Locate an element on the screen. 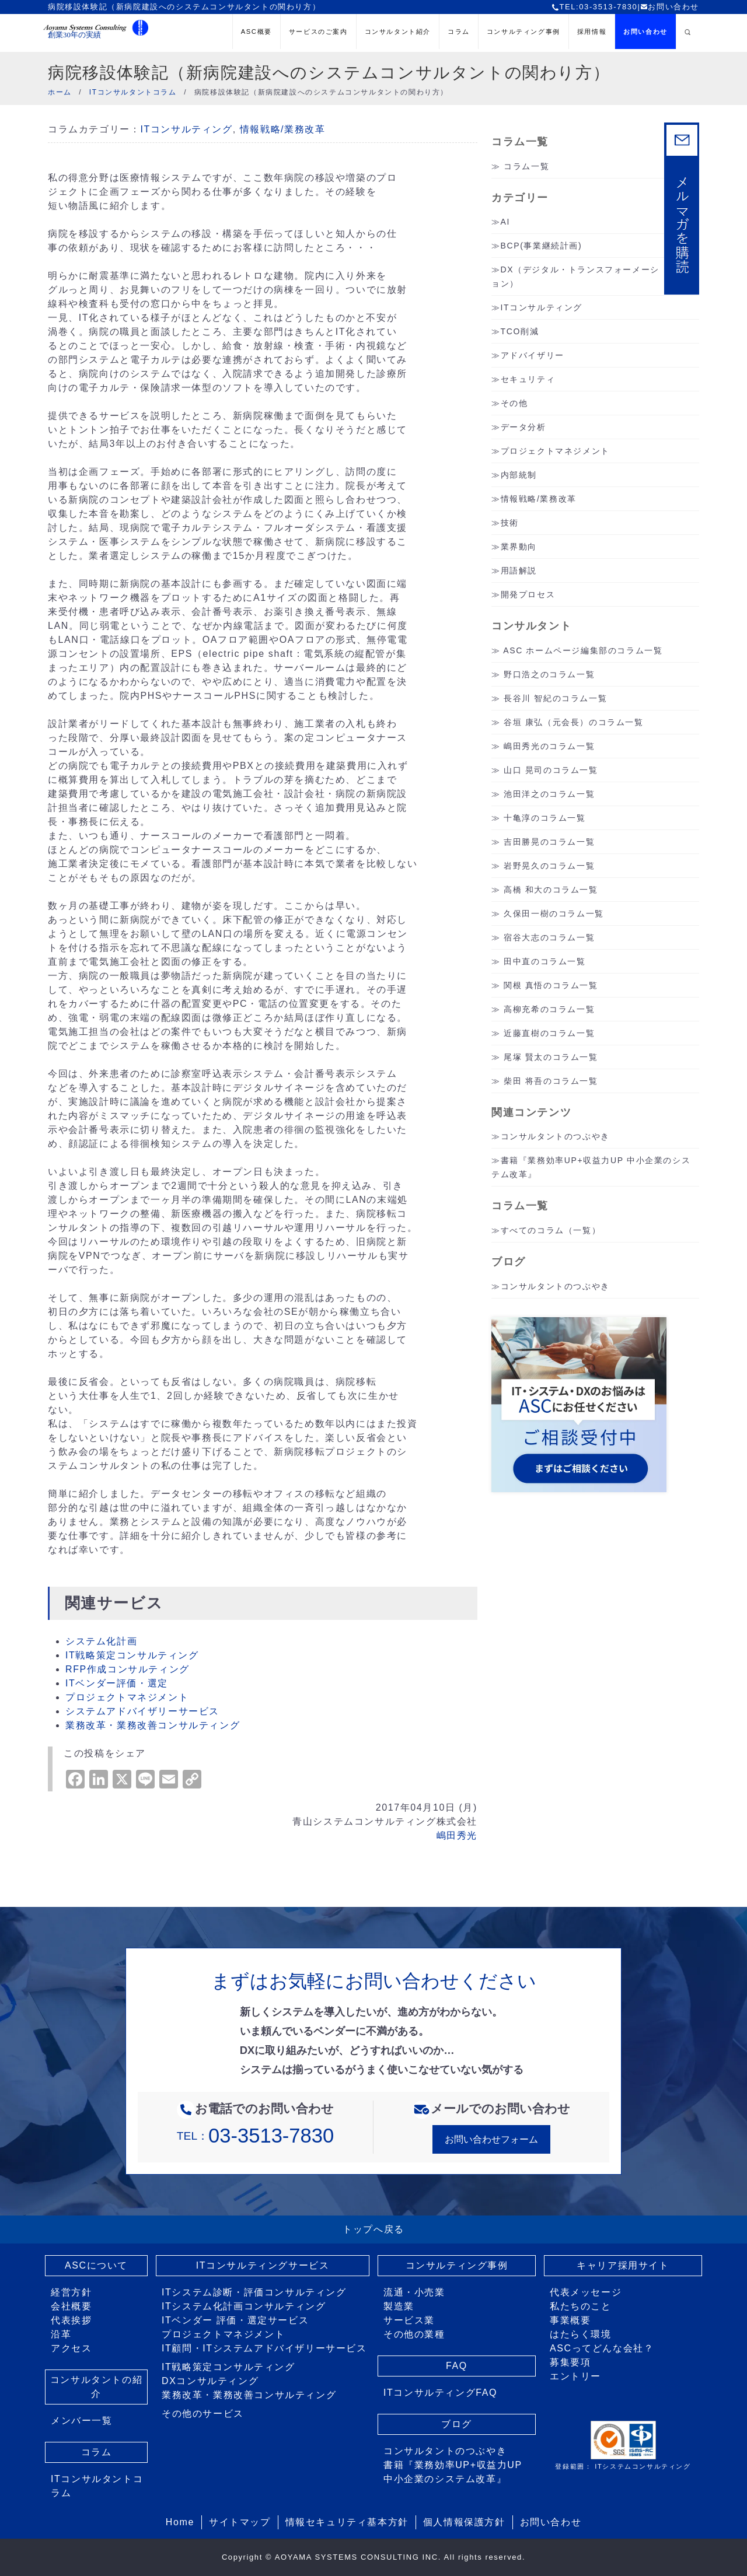 The height and width of the screenshot is (2576, 747). サイトマップ is located at coordinates (240, 2522).